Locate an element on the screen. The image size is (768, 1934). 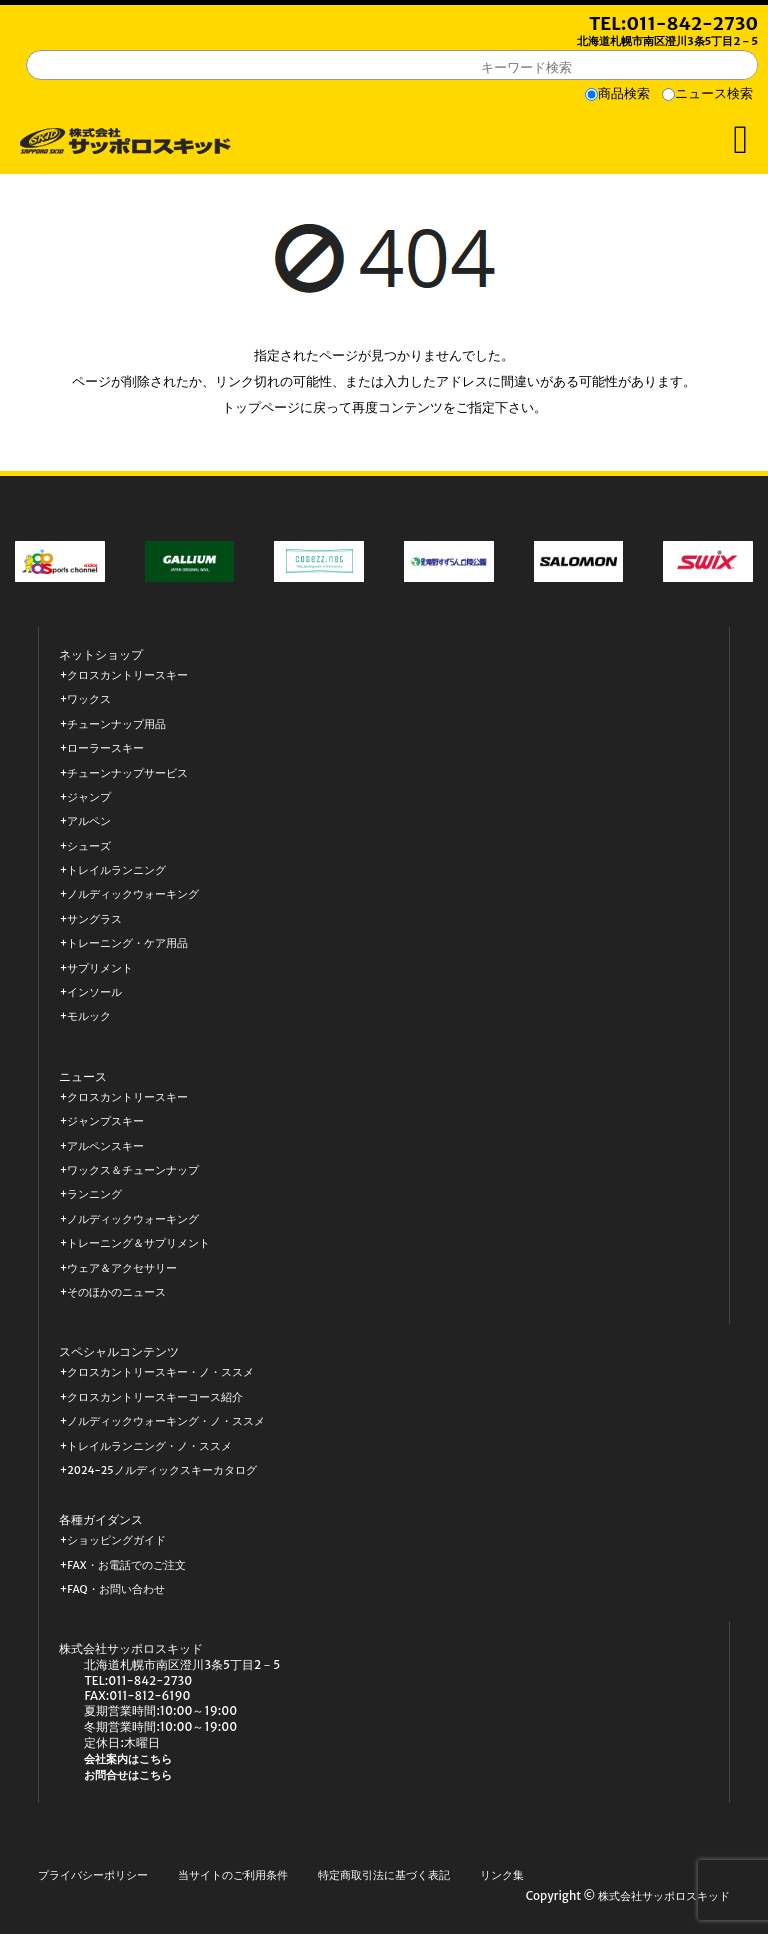
ローラースキー is located at coordinates (105, 748).